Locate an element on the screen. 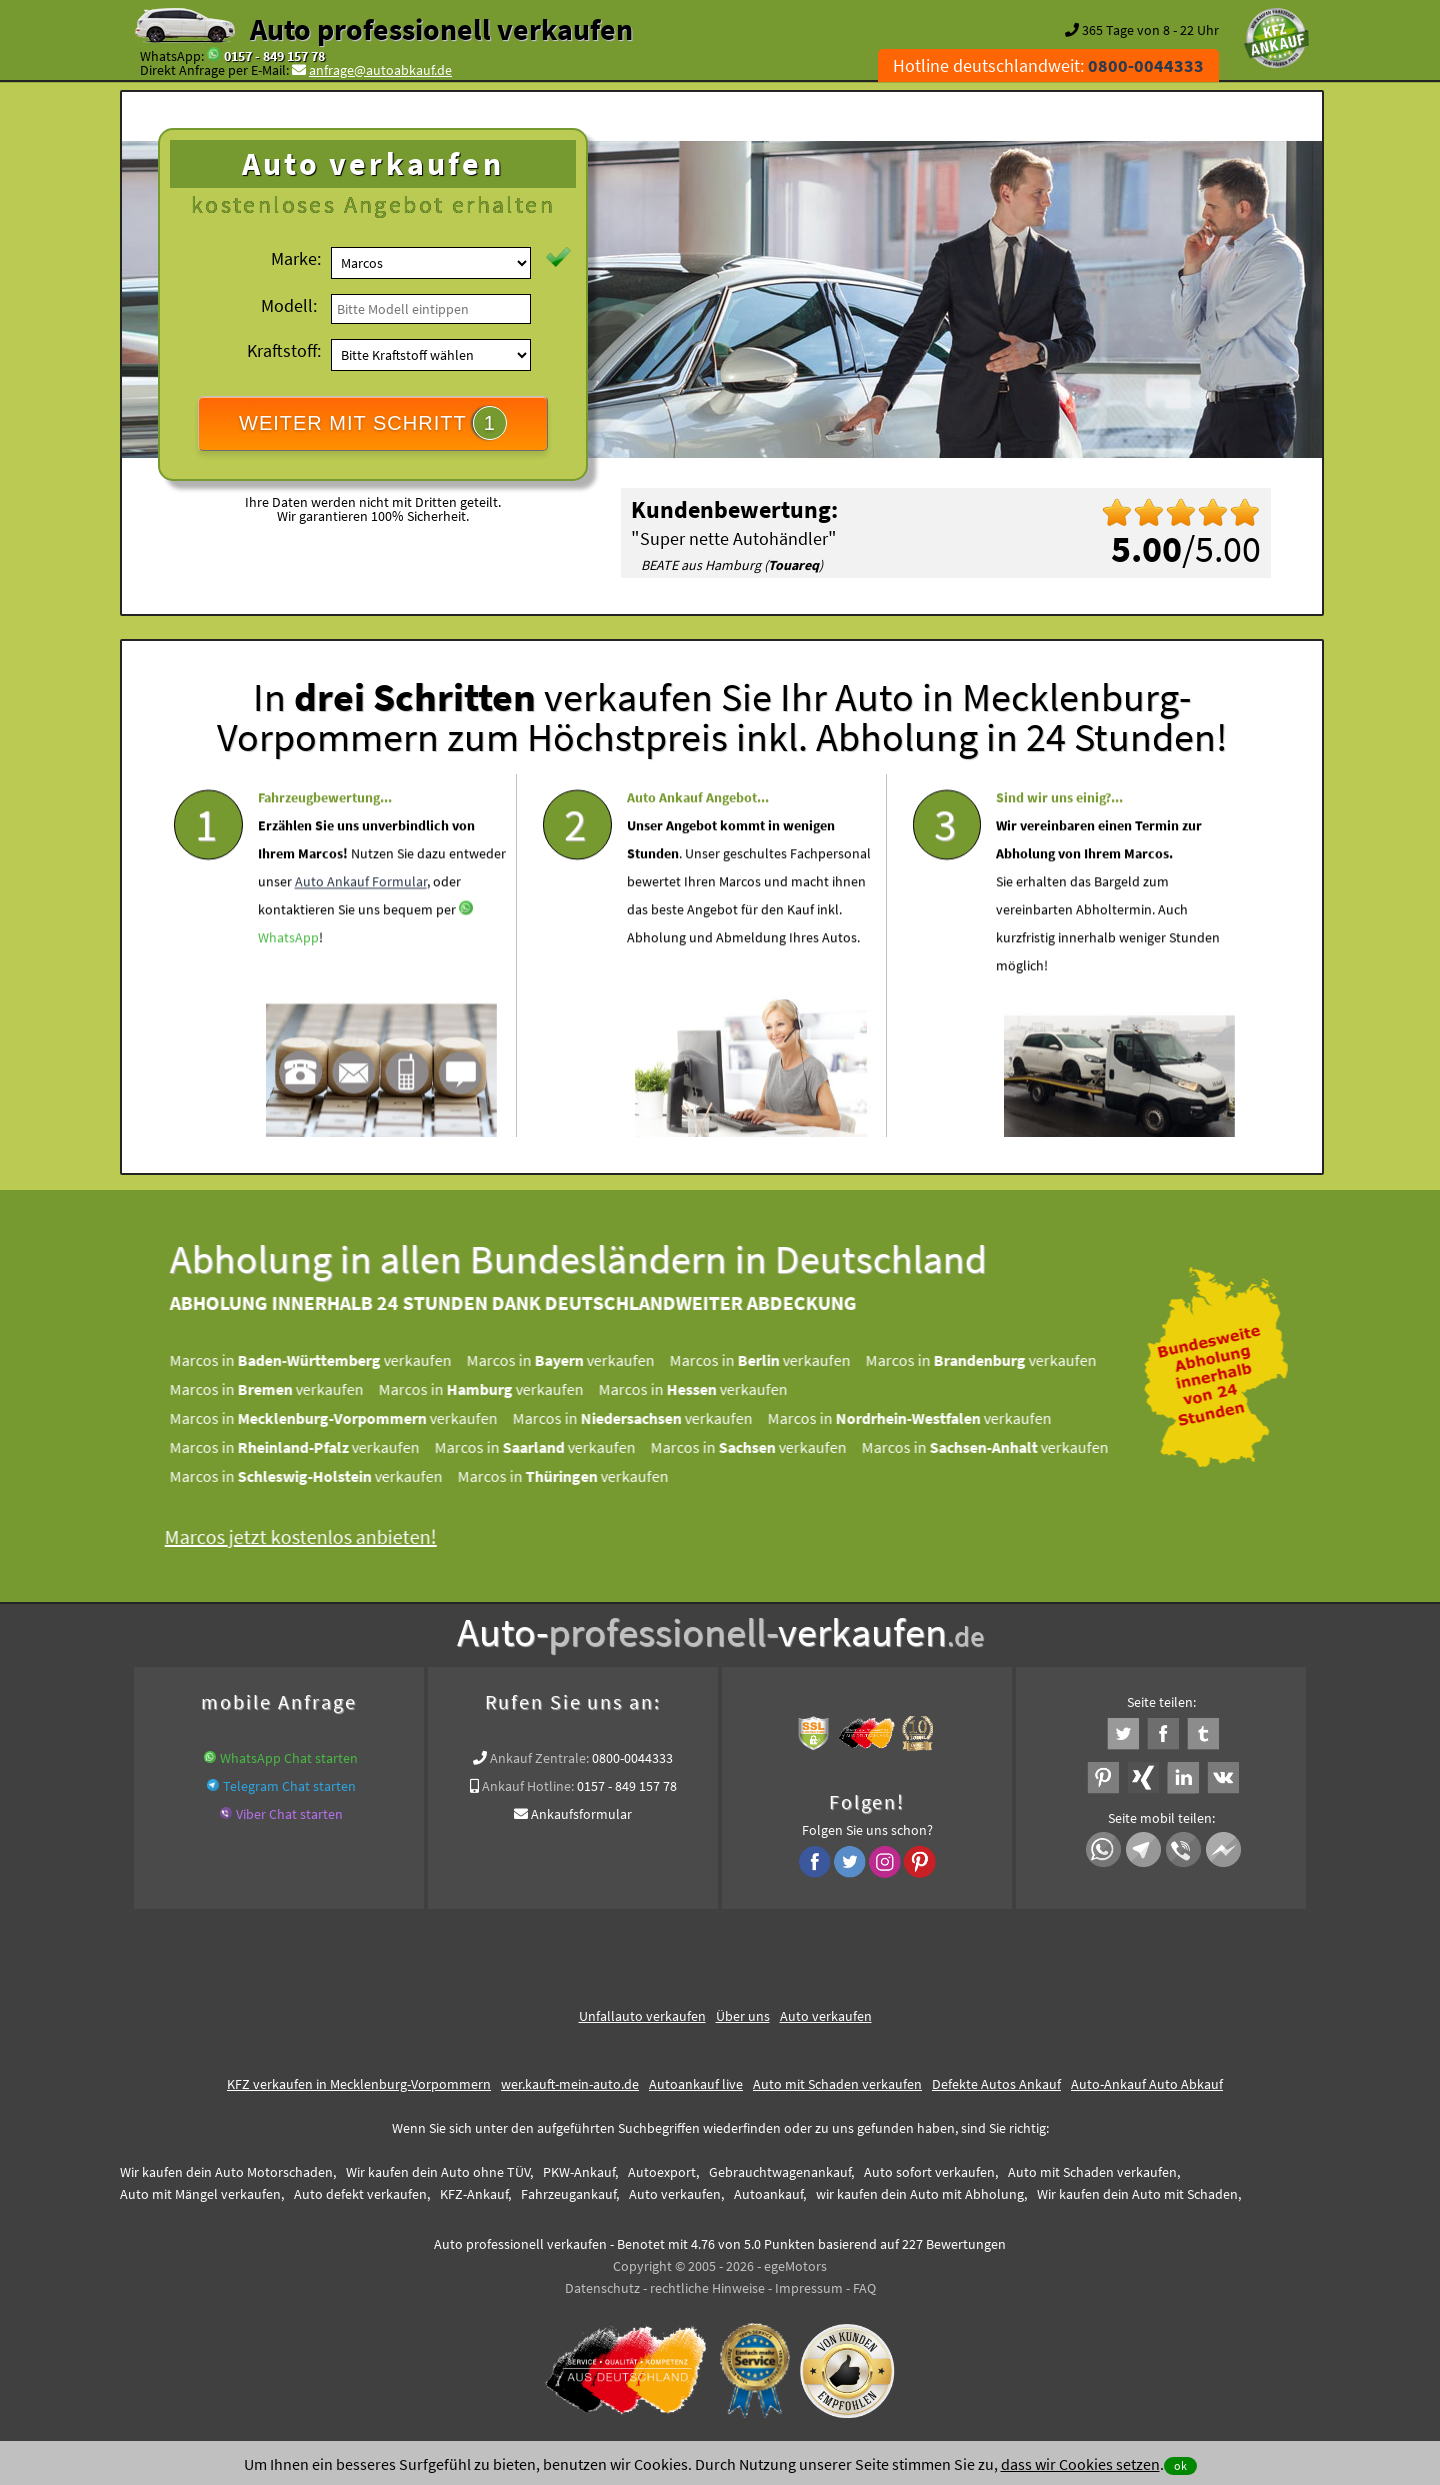 This screenshot has height=2485, width=1440. Viber Chat starten is located at coordinates (289, 1814).